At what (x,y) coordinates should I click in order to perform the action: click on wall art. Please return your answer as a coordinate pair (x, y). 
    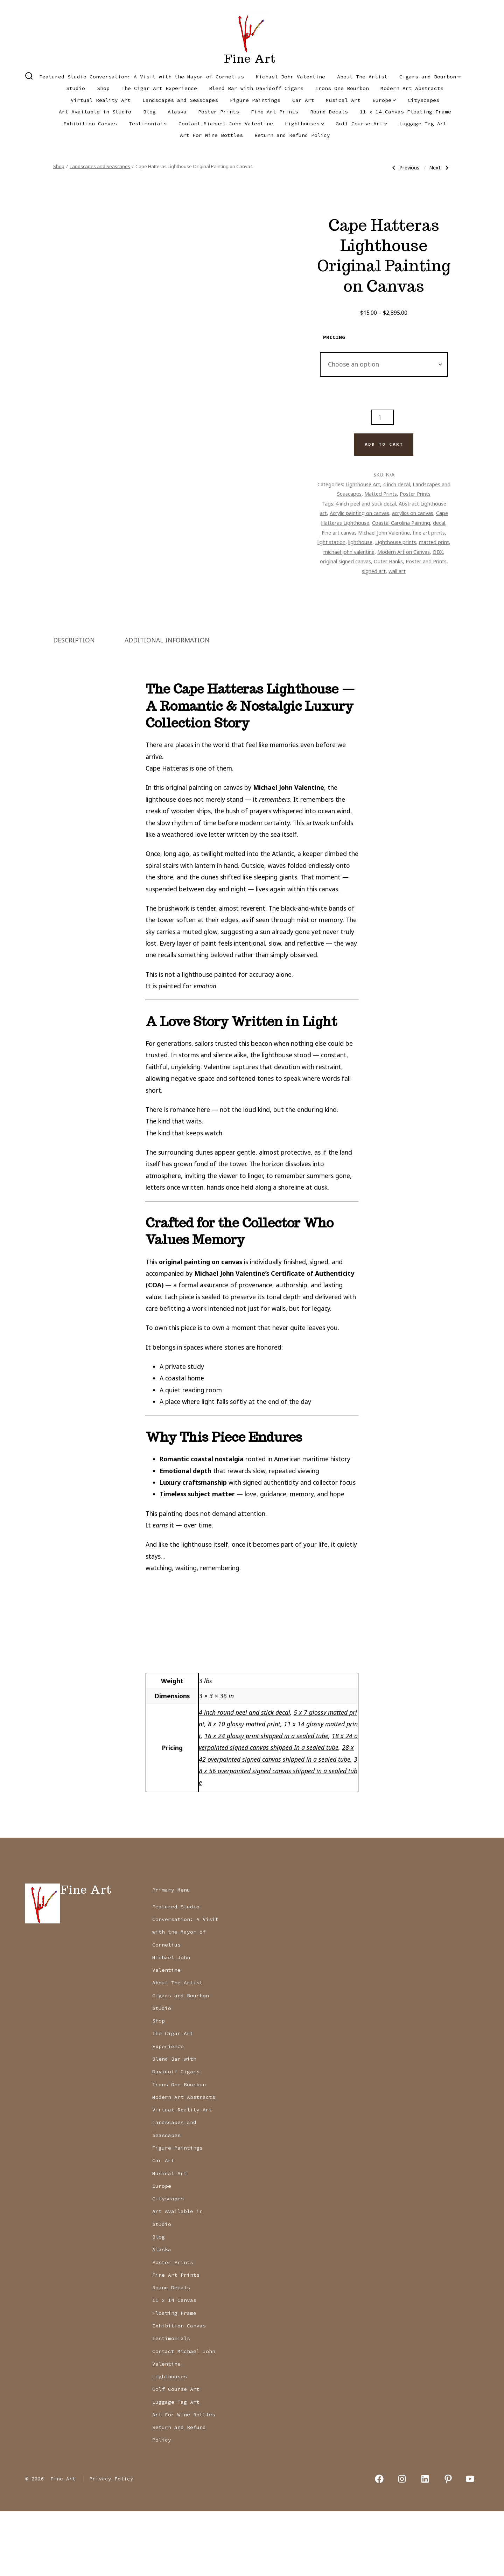
    Looking at the image, I should click on (397, 571).